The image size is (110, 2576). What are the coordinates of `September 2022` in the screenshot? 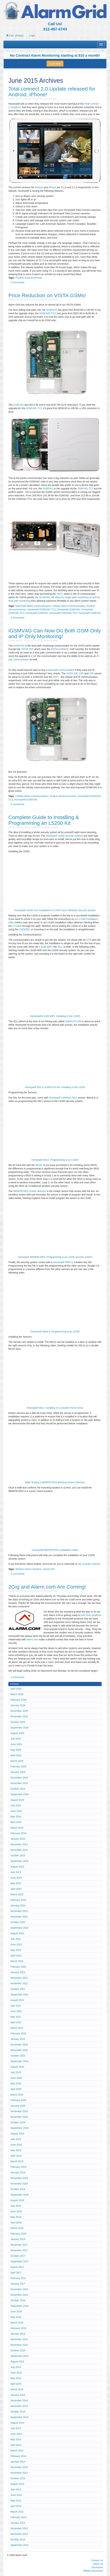 It's located at (19, 1927).